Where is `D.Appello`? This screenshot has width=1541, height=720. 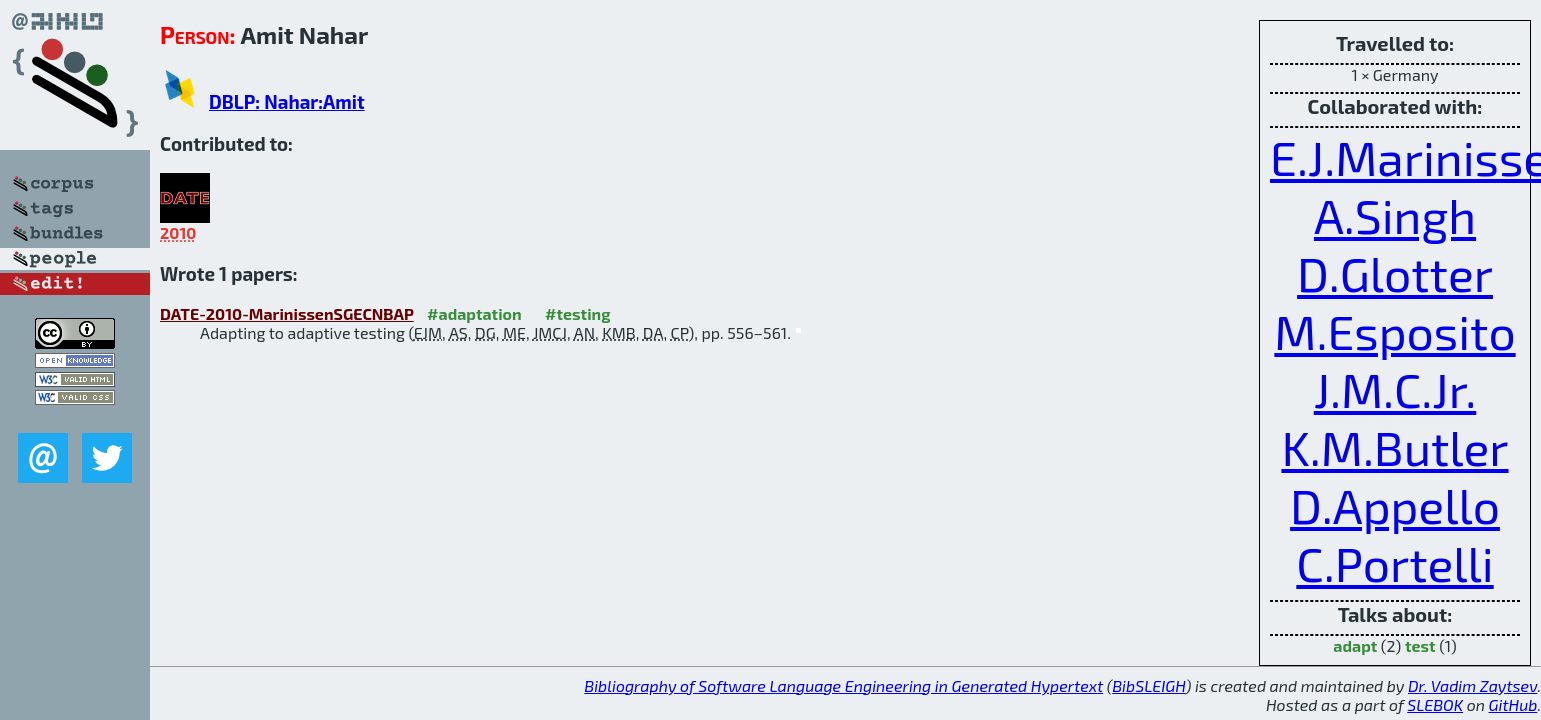
D.Appello is located at coordinates (1395, 505).